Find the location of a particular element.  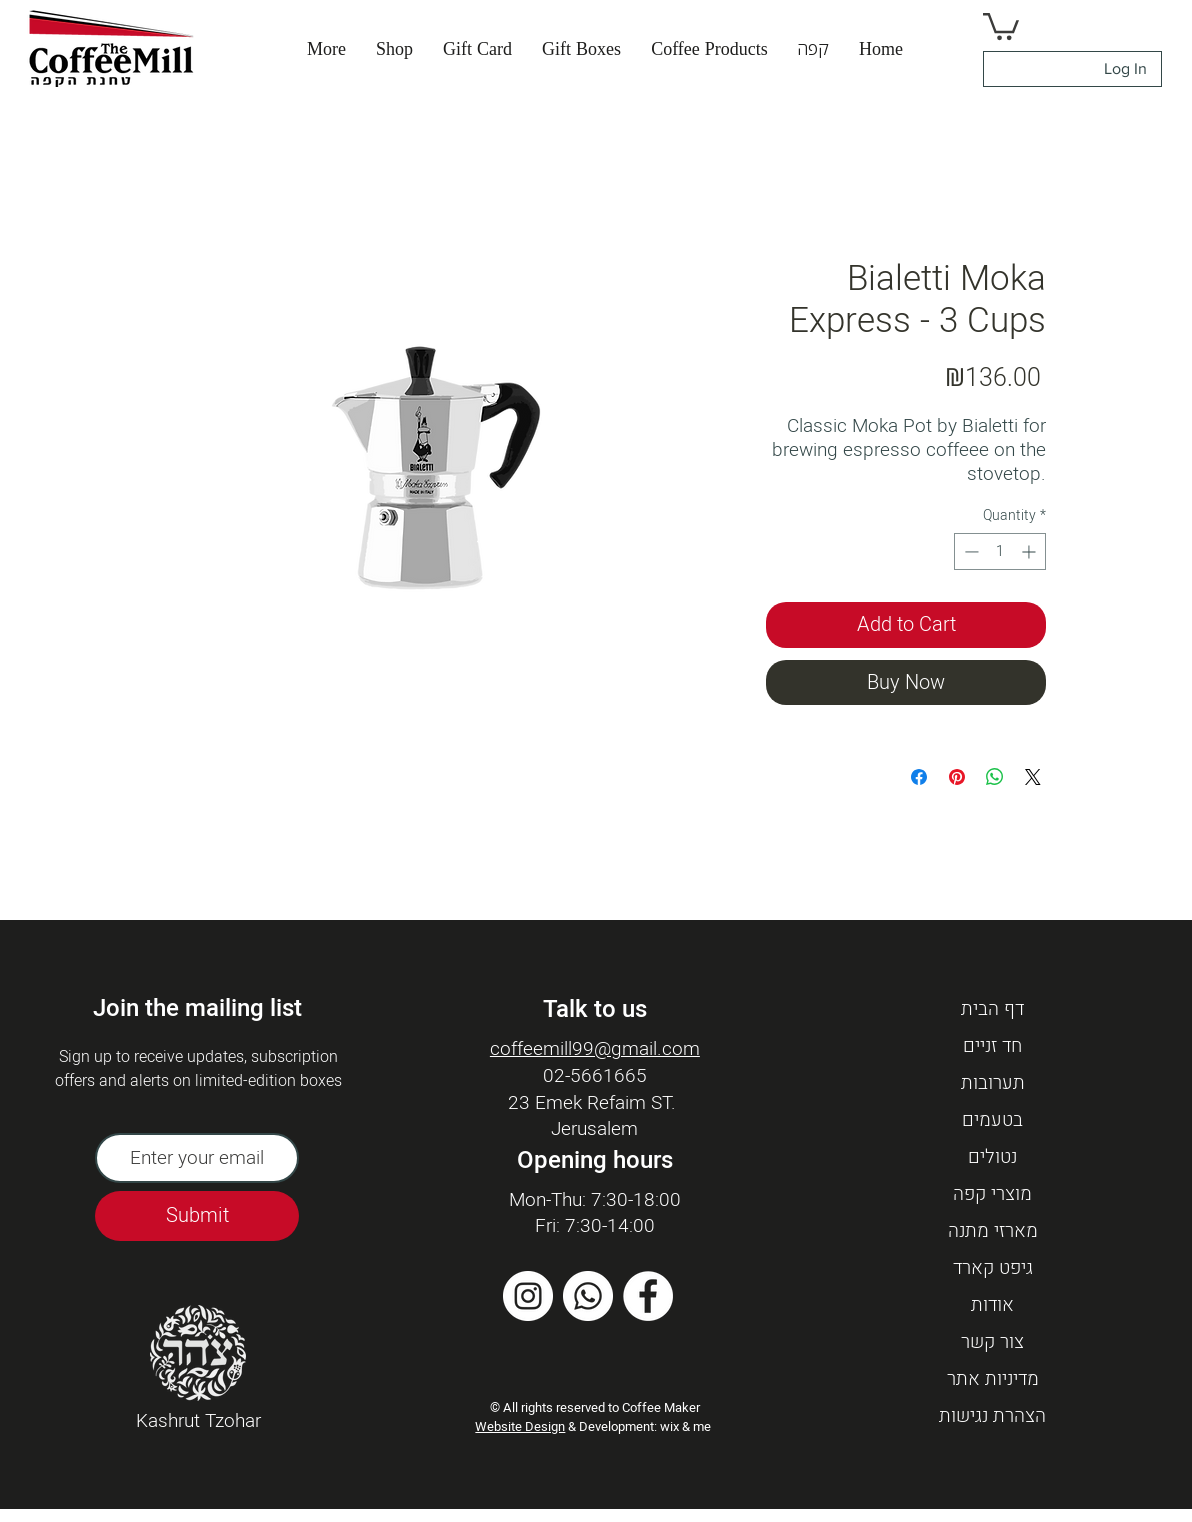

[Share on Facebook] is located at coordinates (919, 777).